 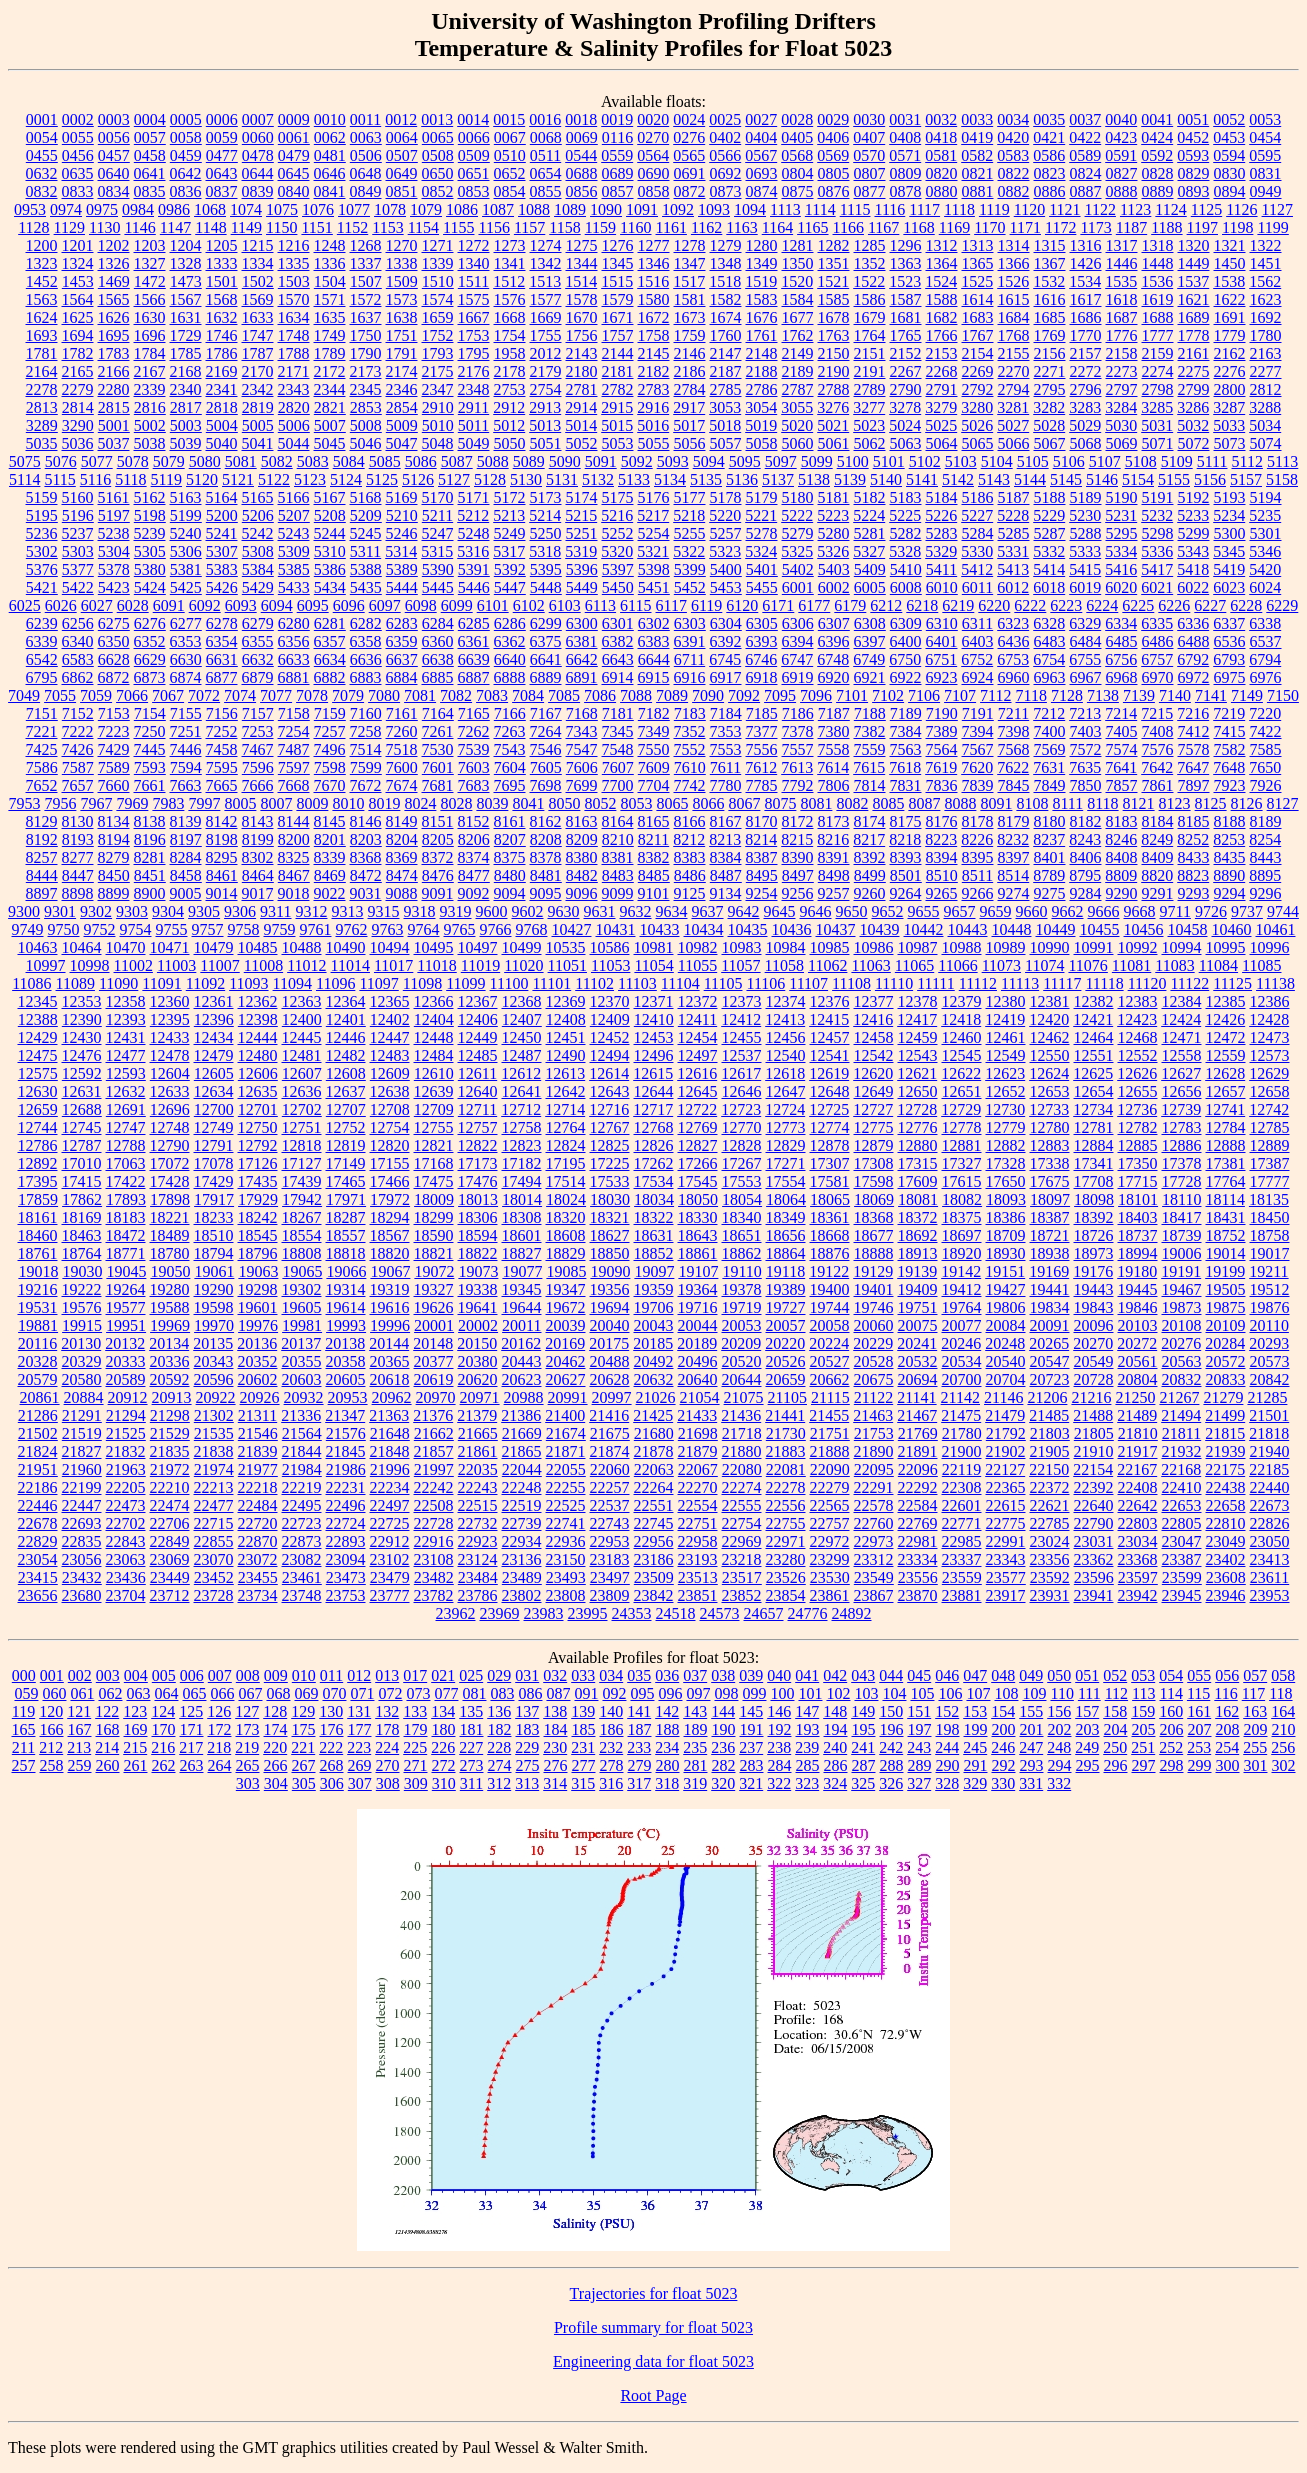 I want to click on 5102, so click(x=925, y=461).